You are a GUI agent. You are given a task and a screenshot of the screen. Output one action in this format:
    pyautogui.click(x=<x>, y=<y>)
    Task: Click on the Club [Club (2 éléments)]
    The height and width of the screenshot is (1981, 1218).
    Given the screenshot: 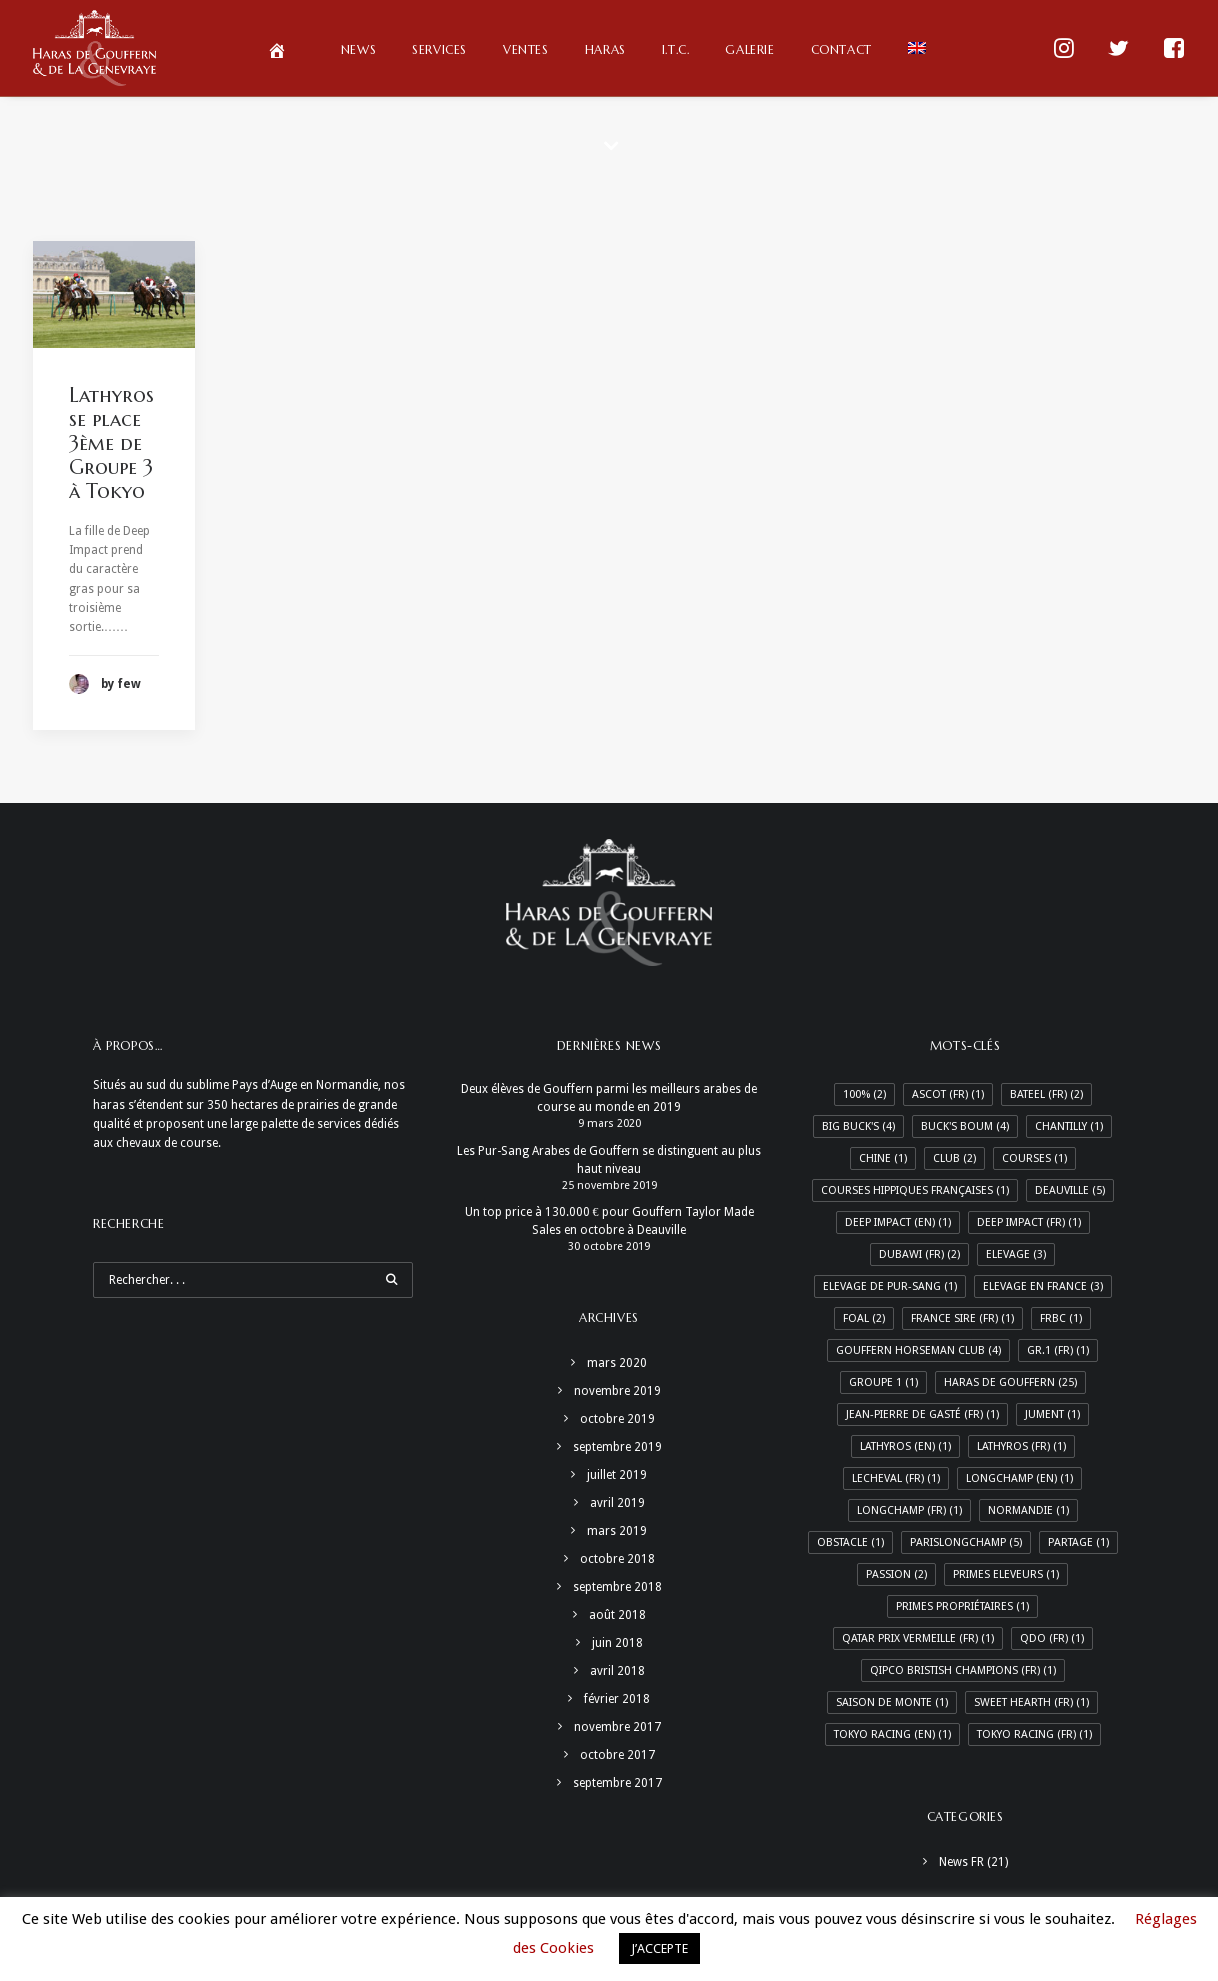 What is the action you would take?
    pyautogui.click(x=954, y=1158)
    